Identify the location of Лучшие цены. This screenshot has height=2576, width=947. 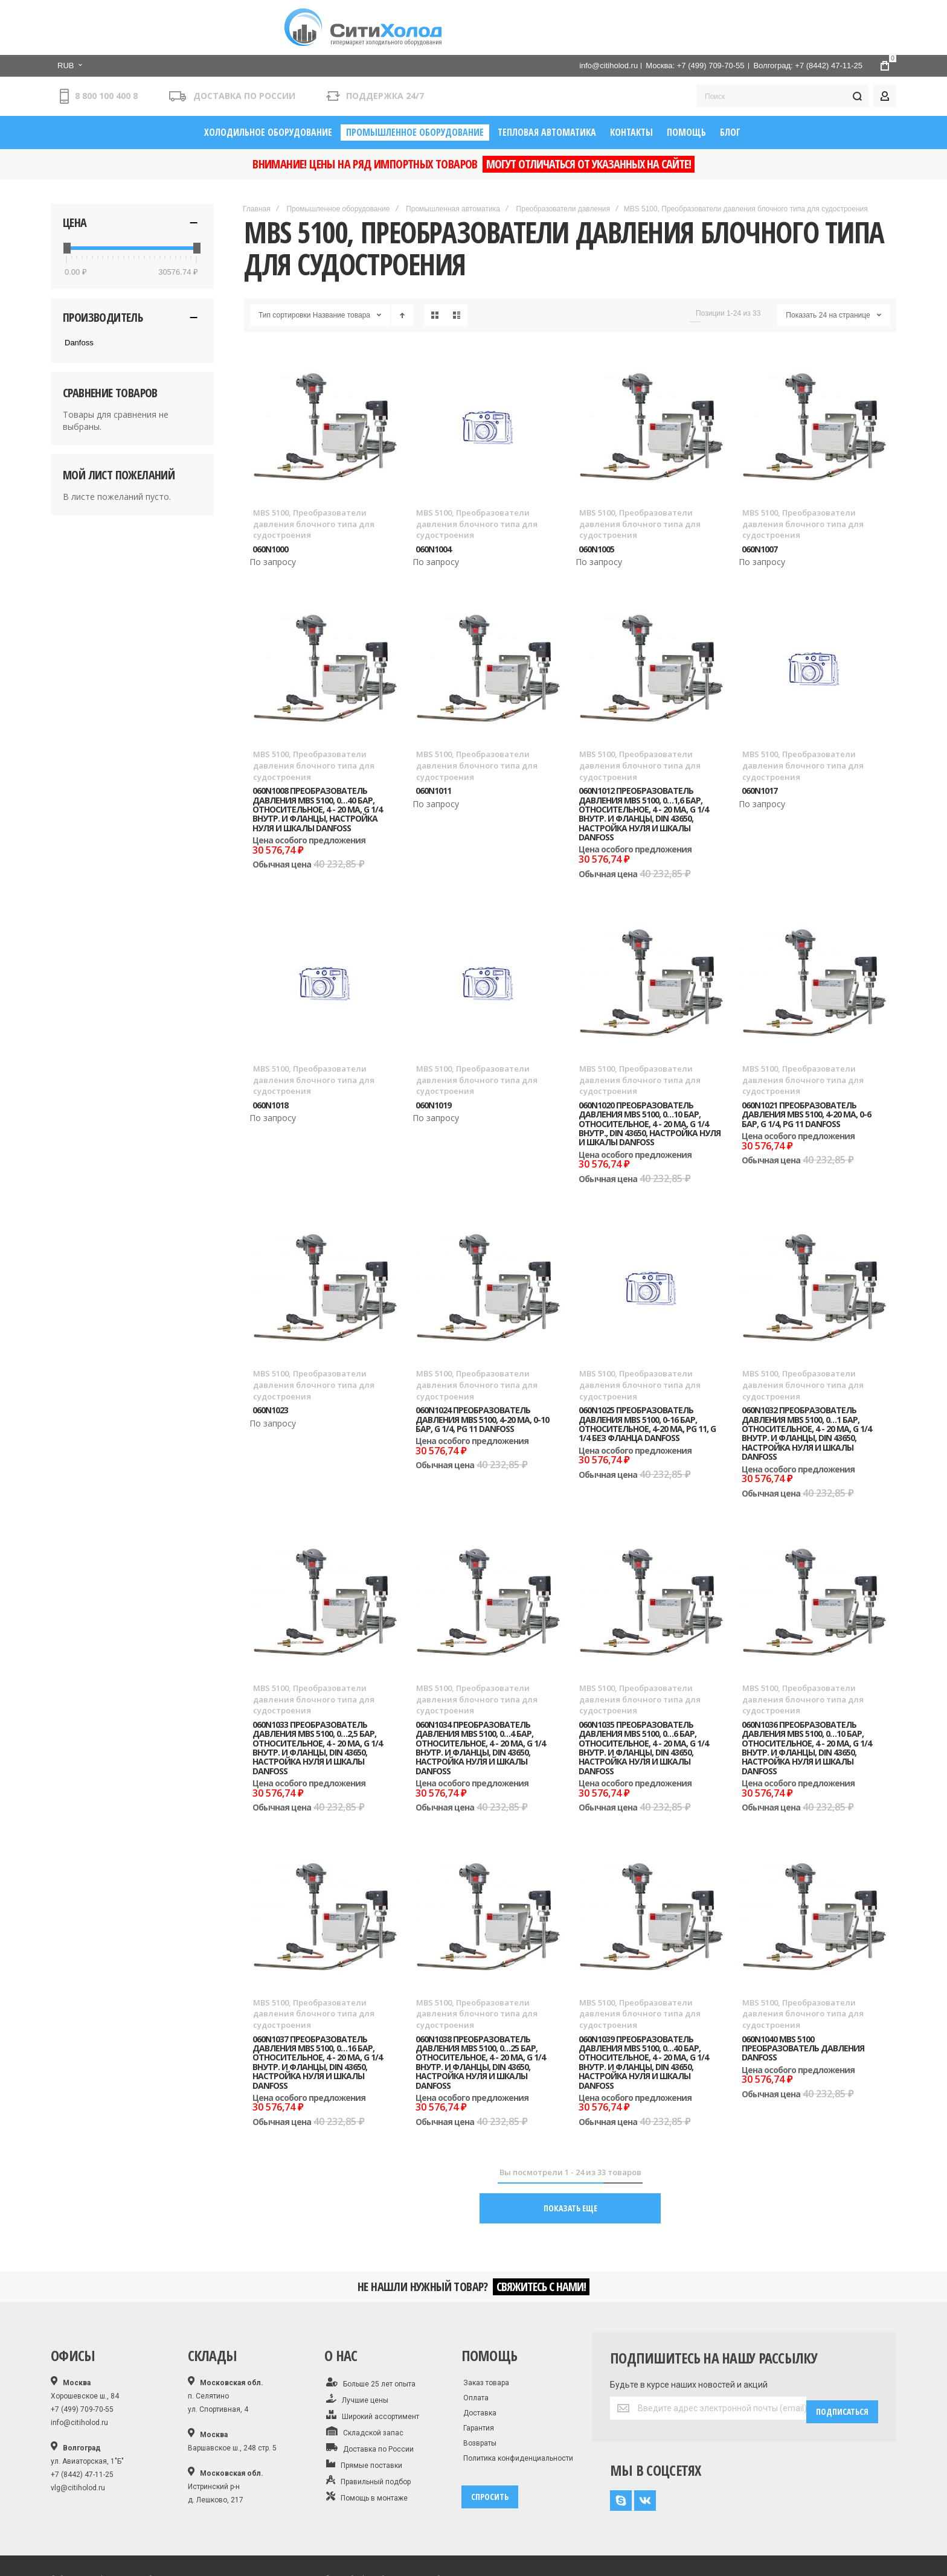
(357, 2353).